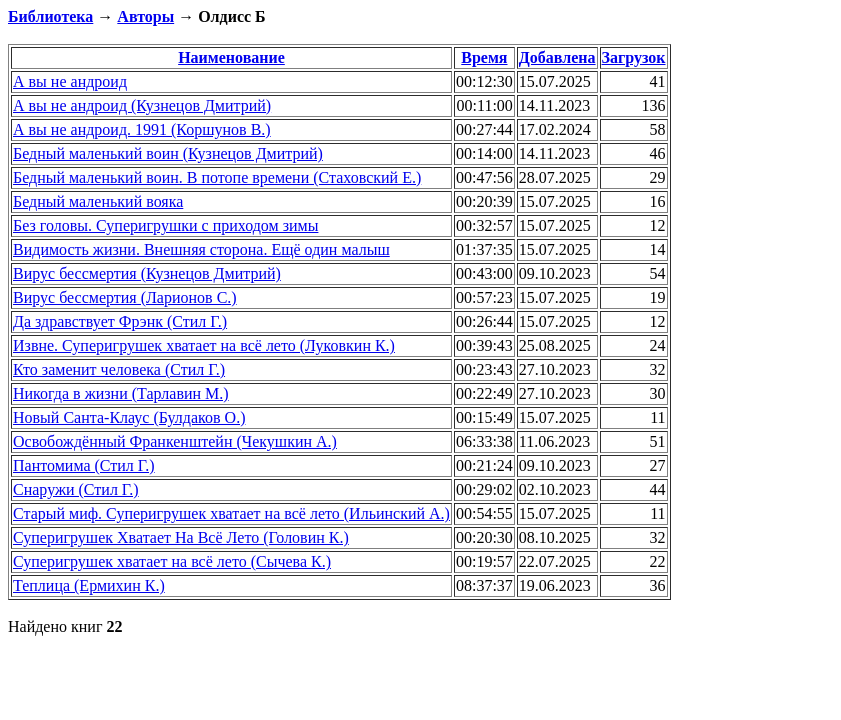  I want to click on Извне. Суперигрушек хватает на всё лето (Луковкин К.), so click(204, 345).